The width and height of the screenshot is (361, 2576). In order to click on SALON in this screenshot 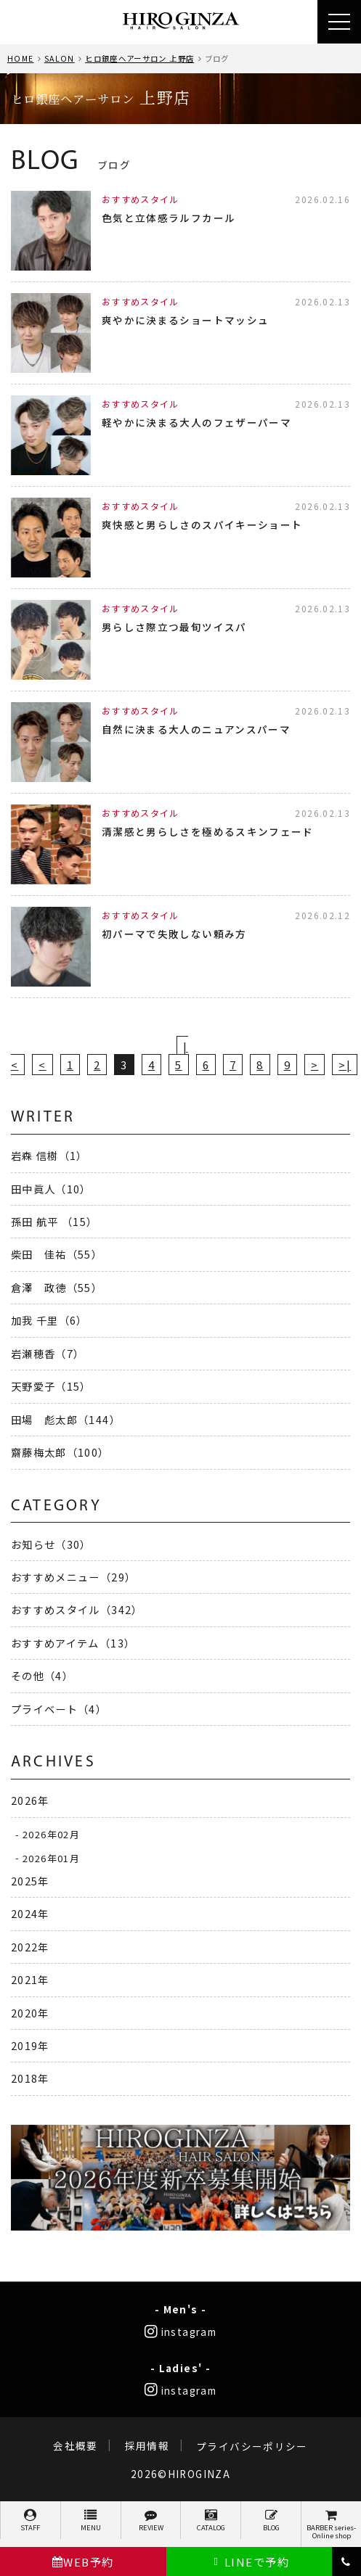, I will do `click(59, 58)`.